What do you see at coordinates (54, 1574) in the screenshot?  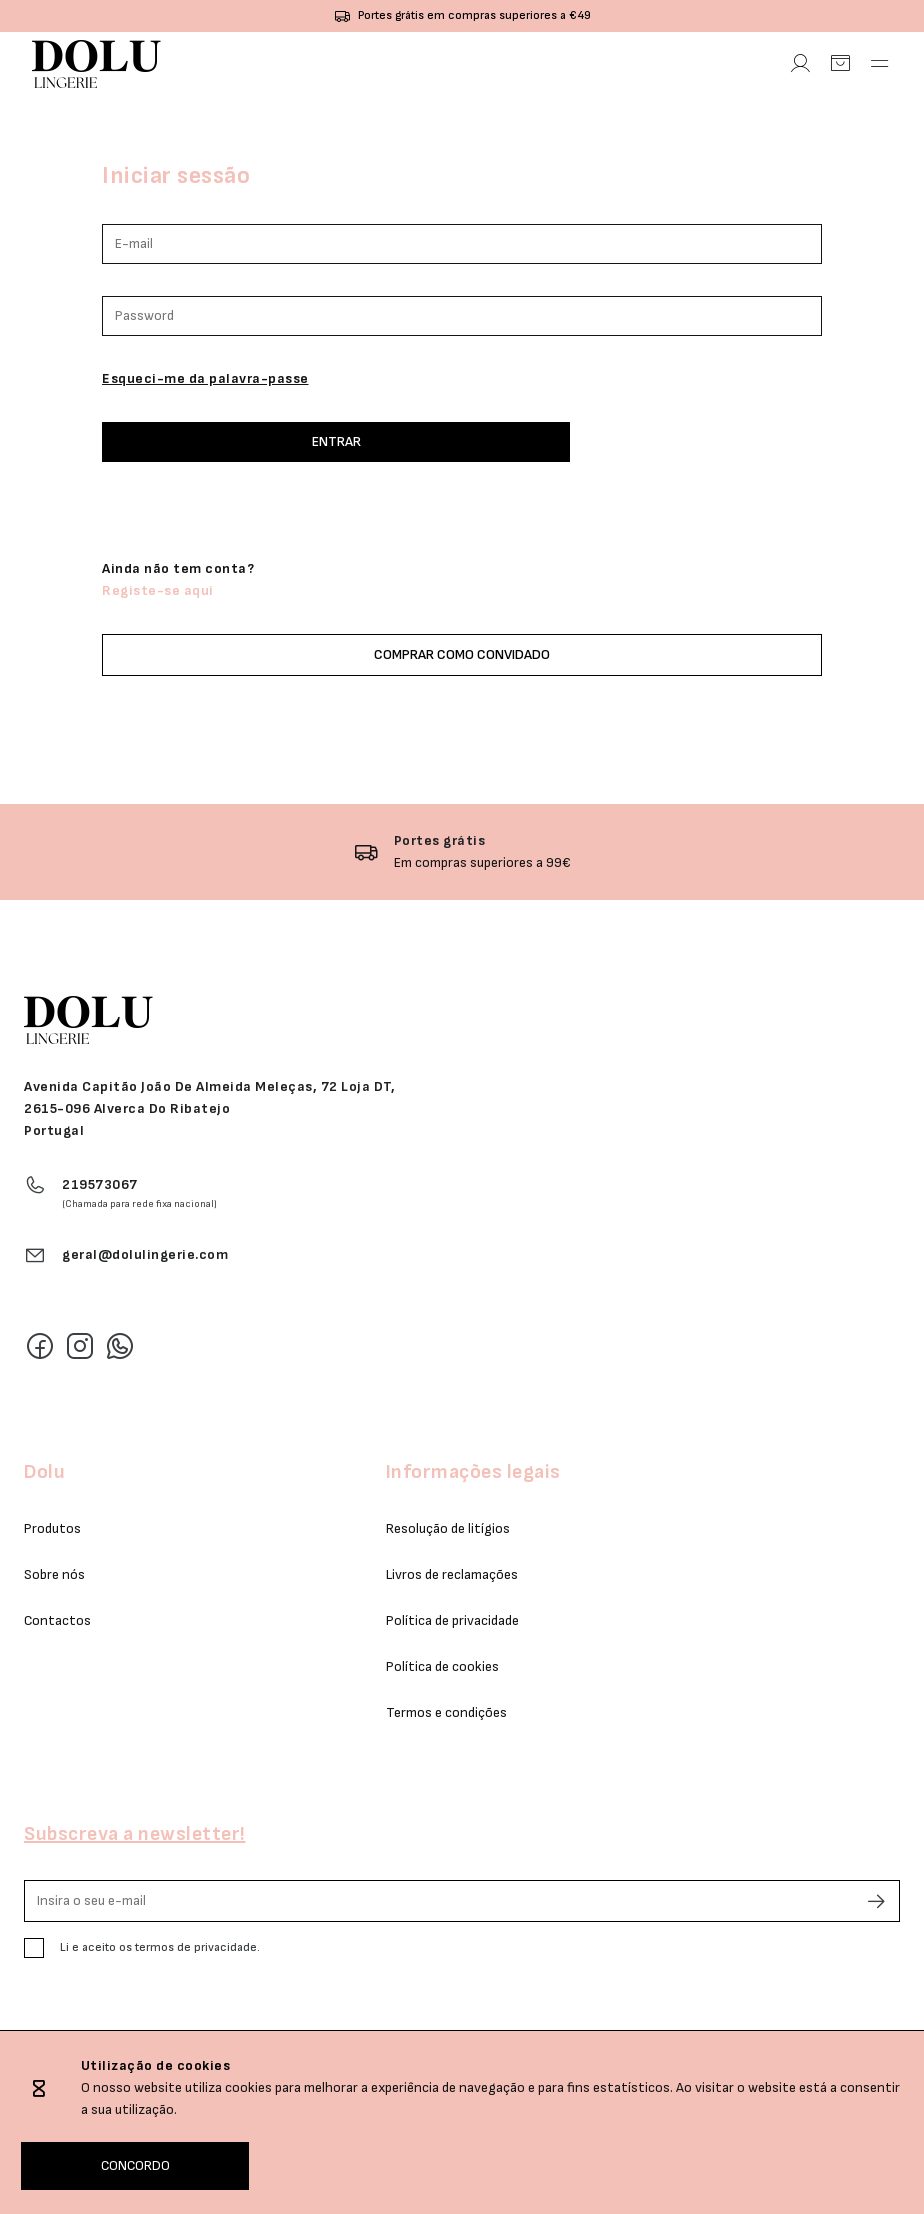 I see `Sobre nós` at bounding box center [54, 1574].